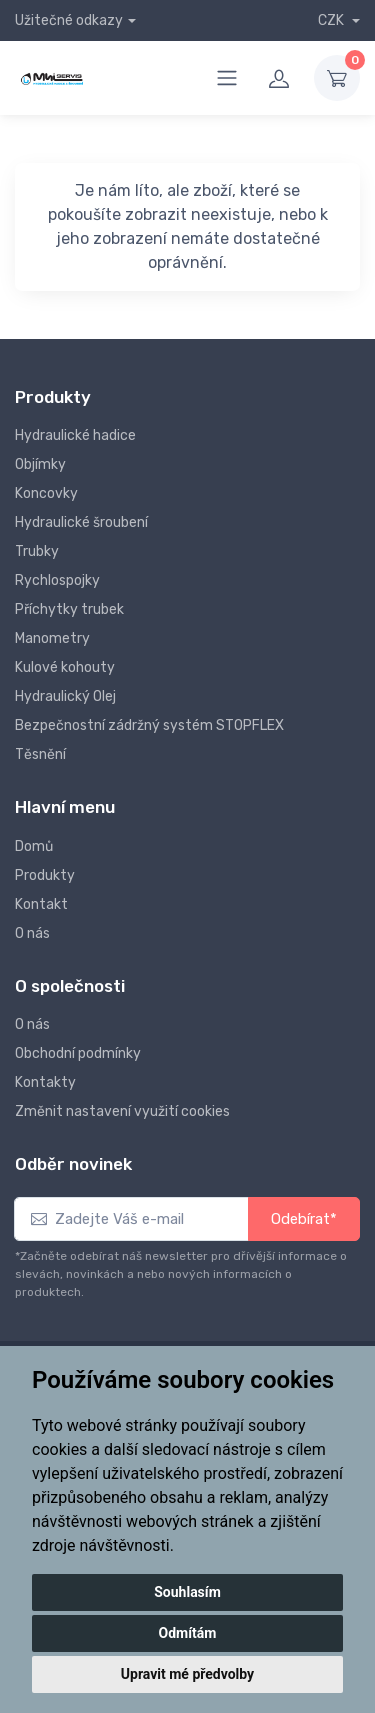 Image resolution: width=375 pixels, height=1713 pixels. I want to click on Hydraulické šroubení, so click(81, 522).